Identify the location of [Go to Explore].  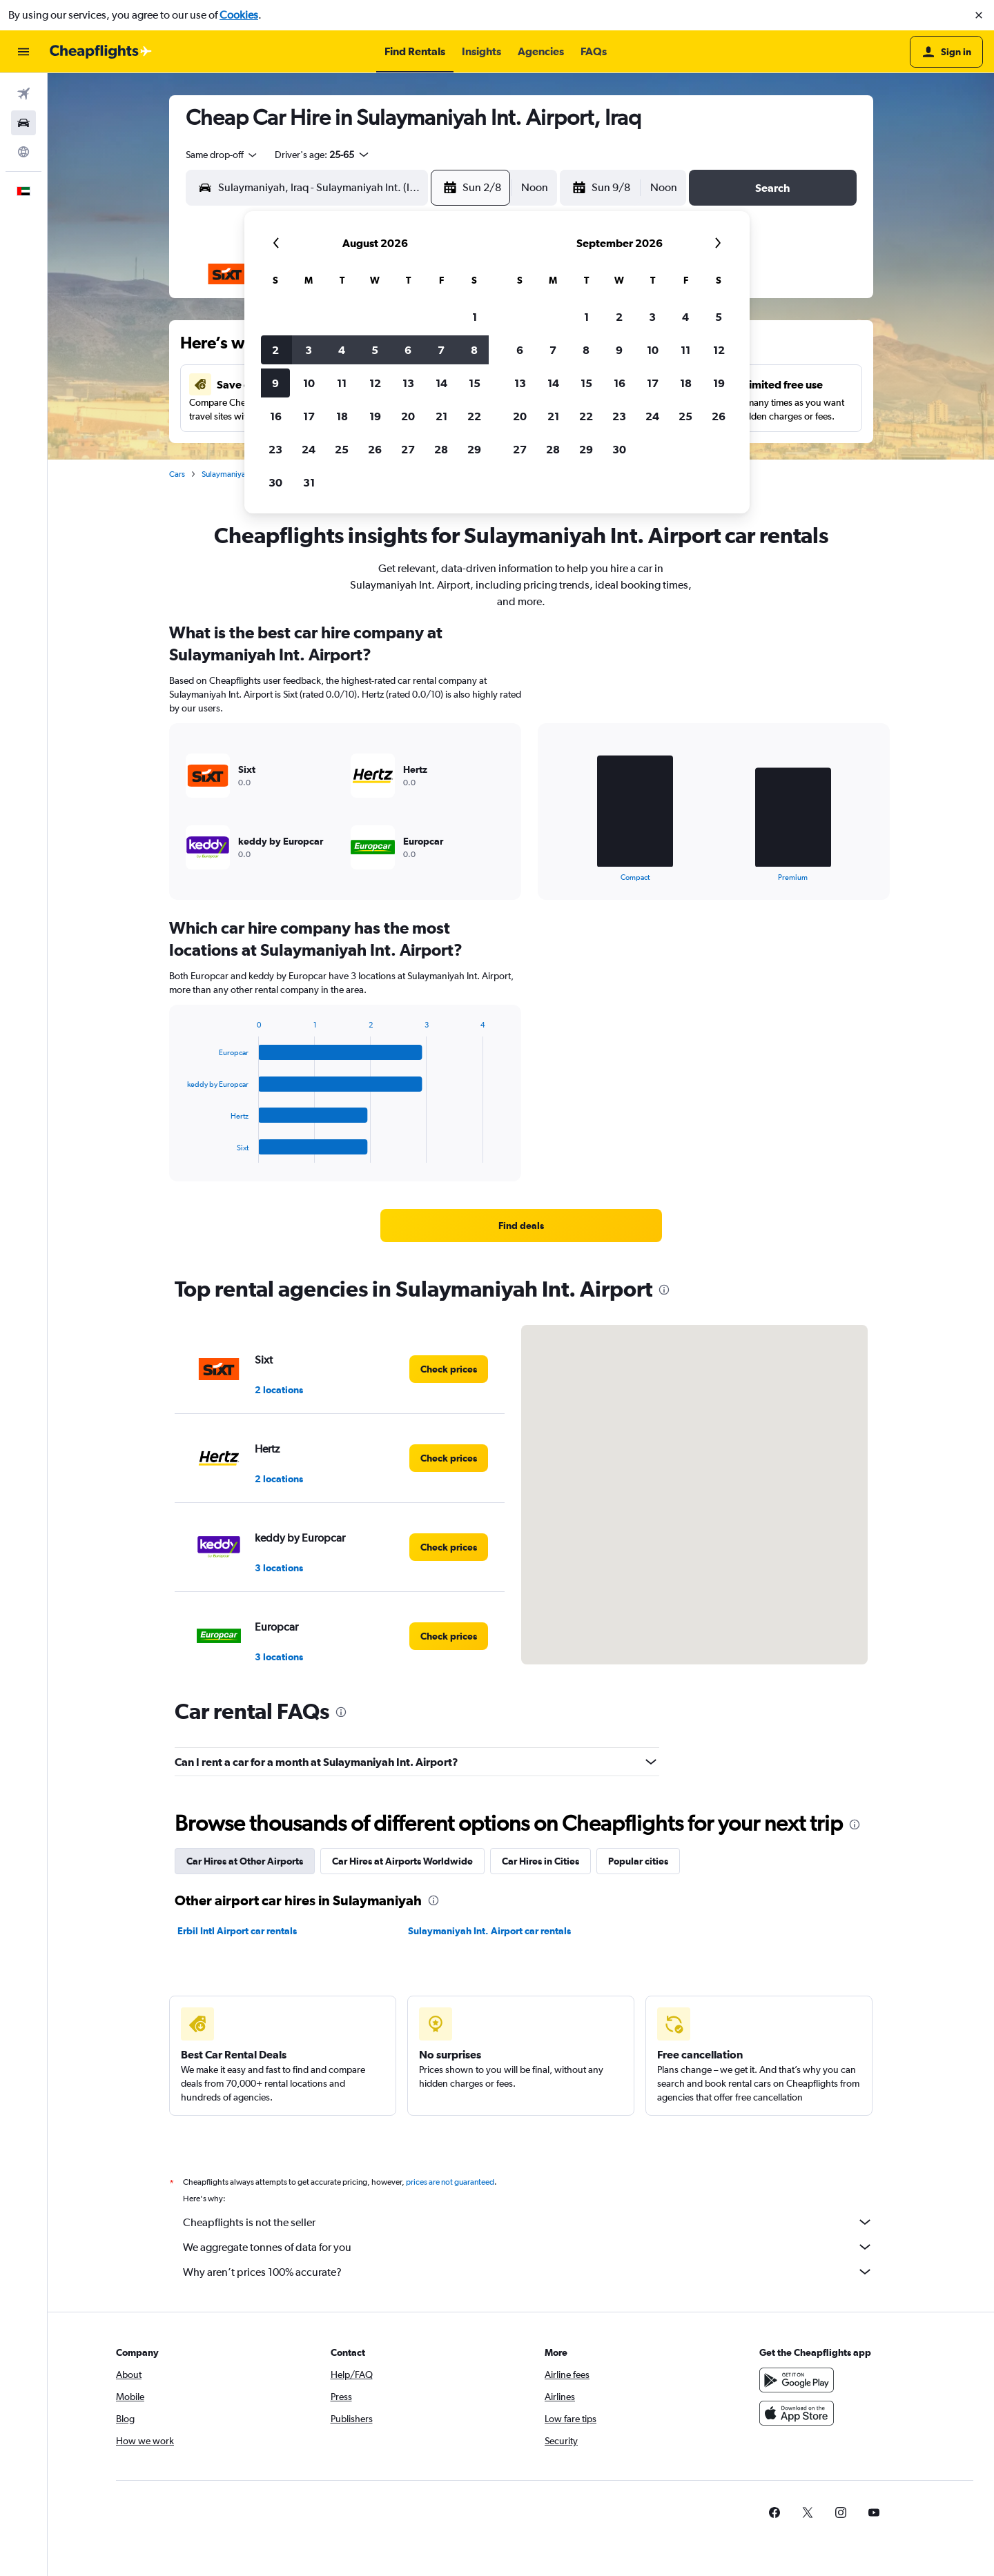
(23, 152).